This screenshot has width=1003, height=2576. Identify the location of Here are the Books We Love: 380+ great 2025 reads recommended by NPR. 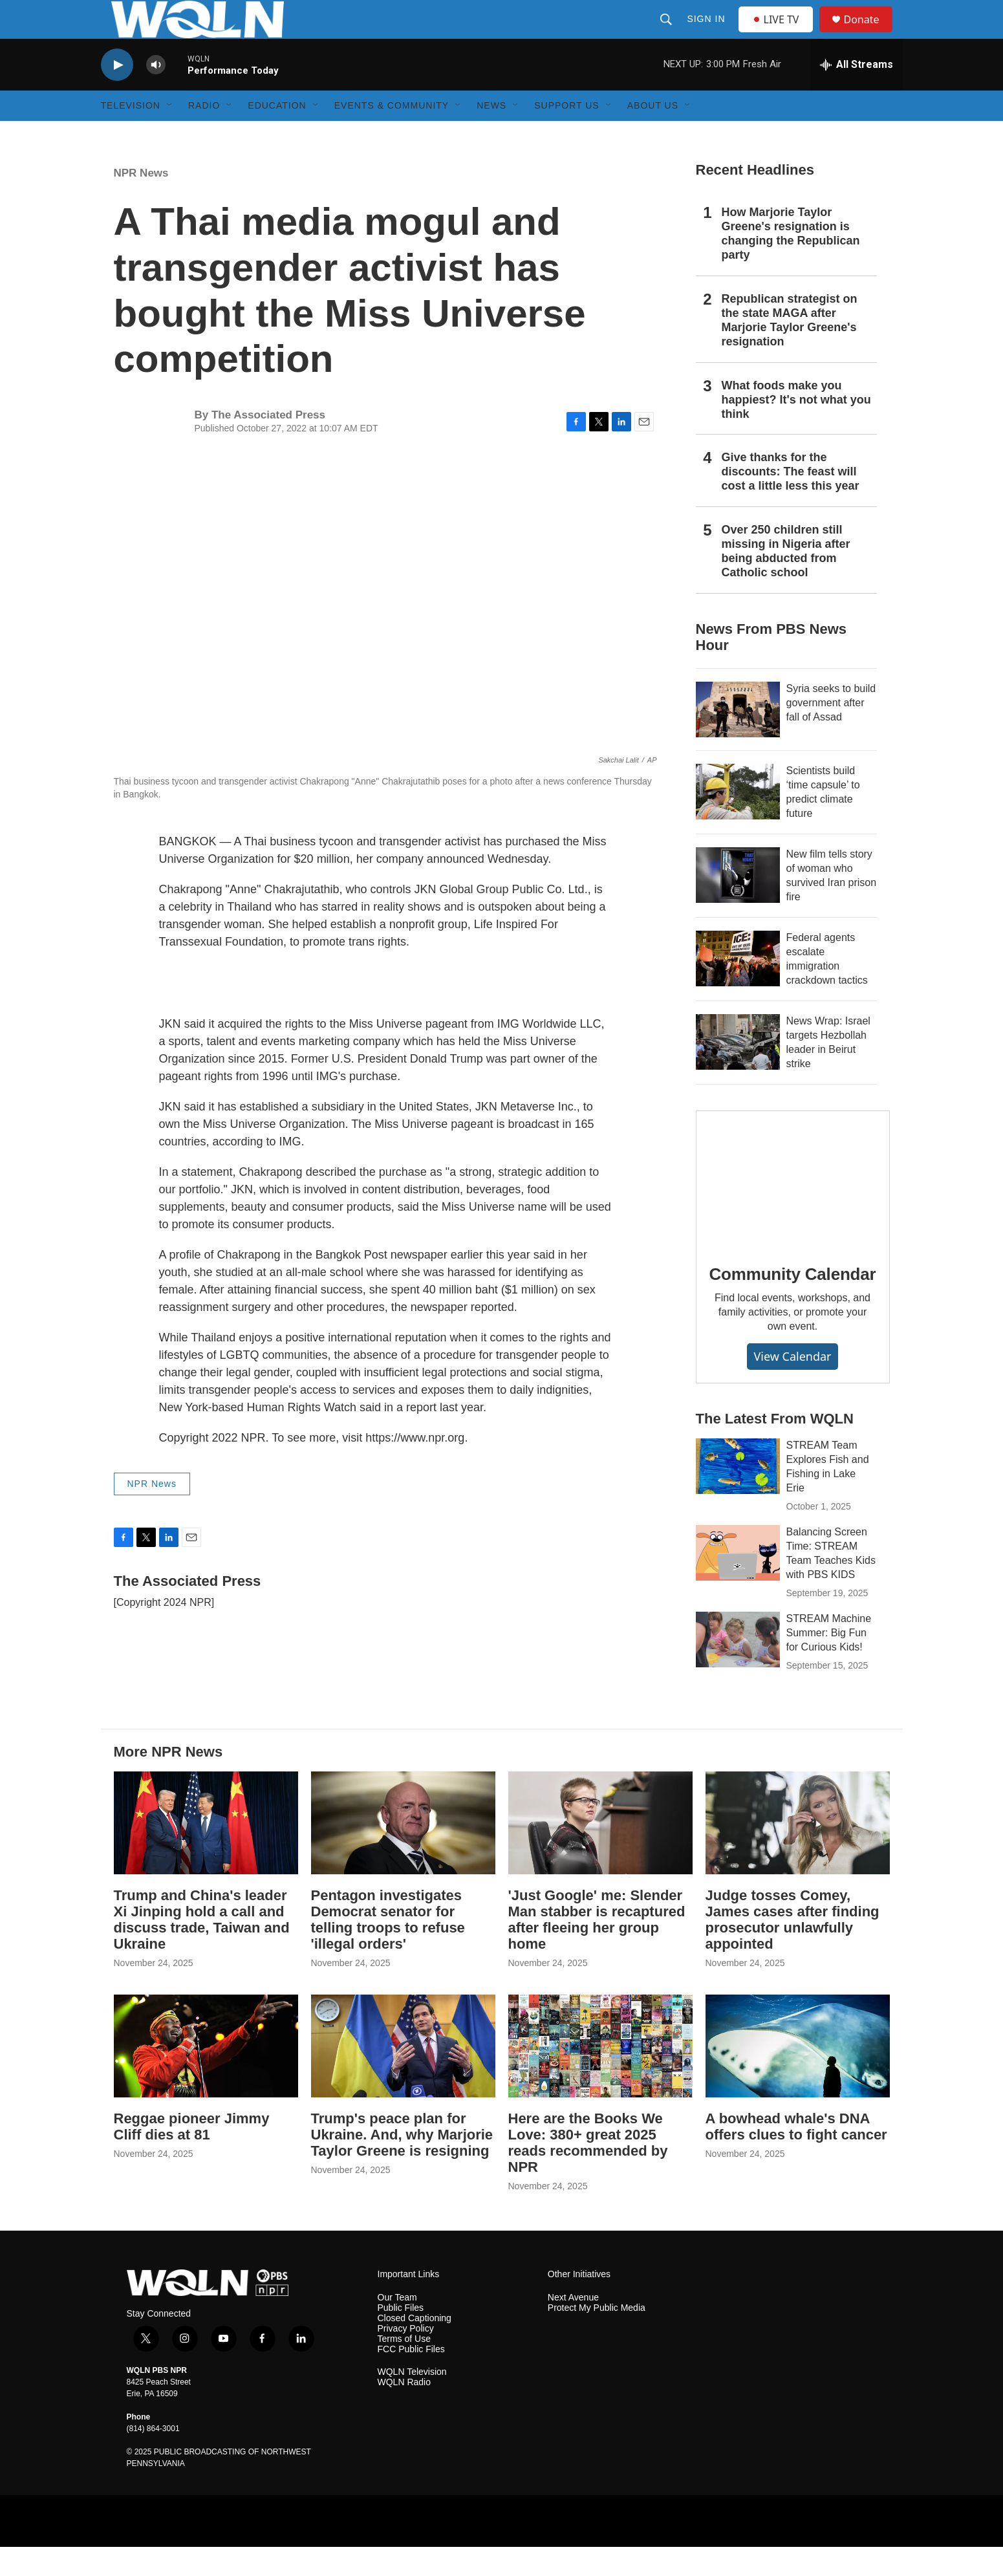
(588, 2171).